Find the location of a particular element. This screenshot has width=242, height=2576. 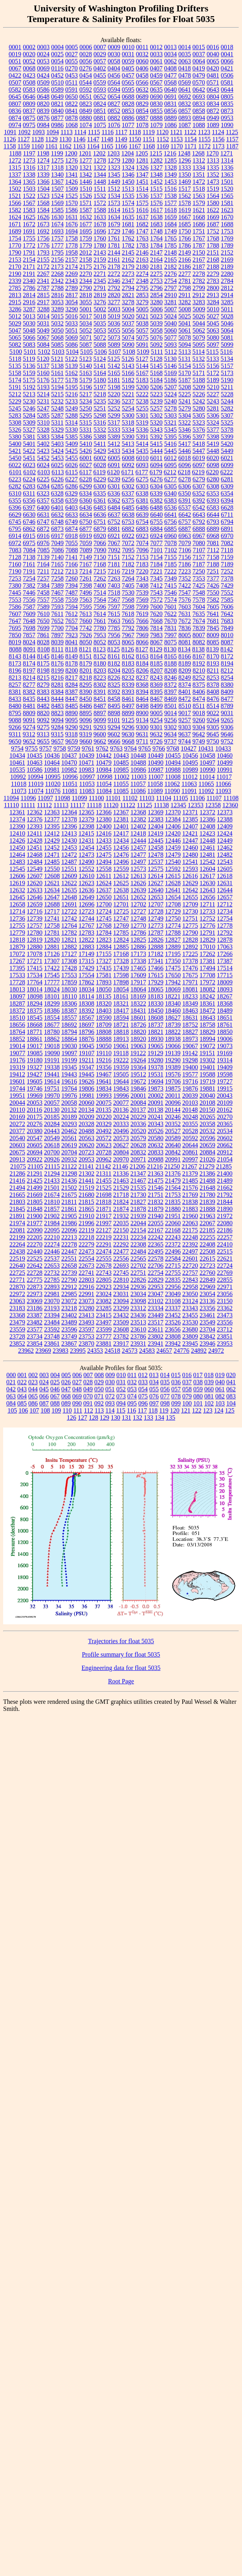

5197 is located at coordinates (100, 387).